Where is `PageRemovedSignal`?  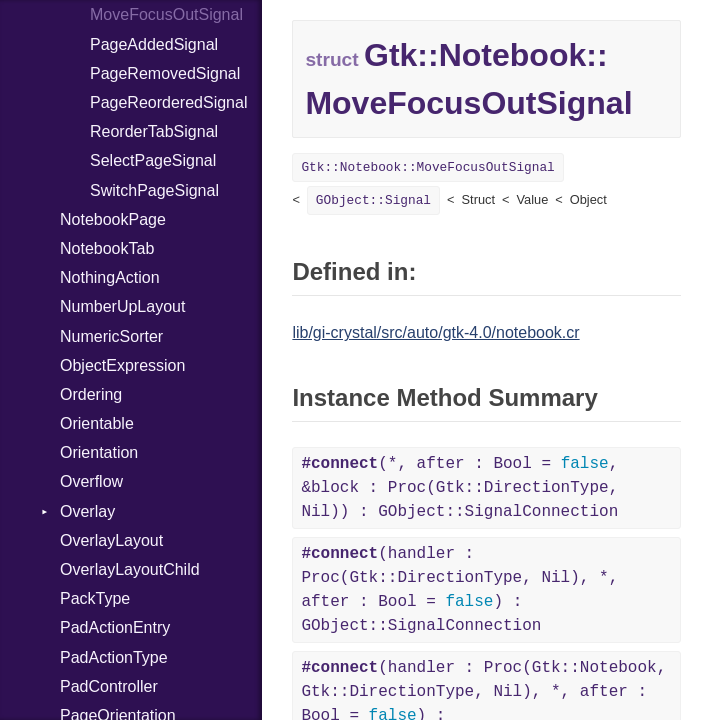 PageRemovedSignal is located at coordinates (165, 73).